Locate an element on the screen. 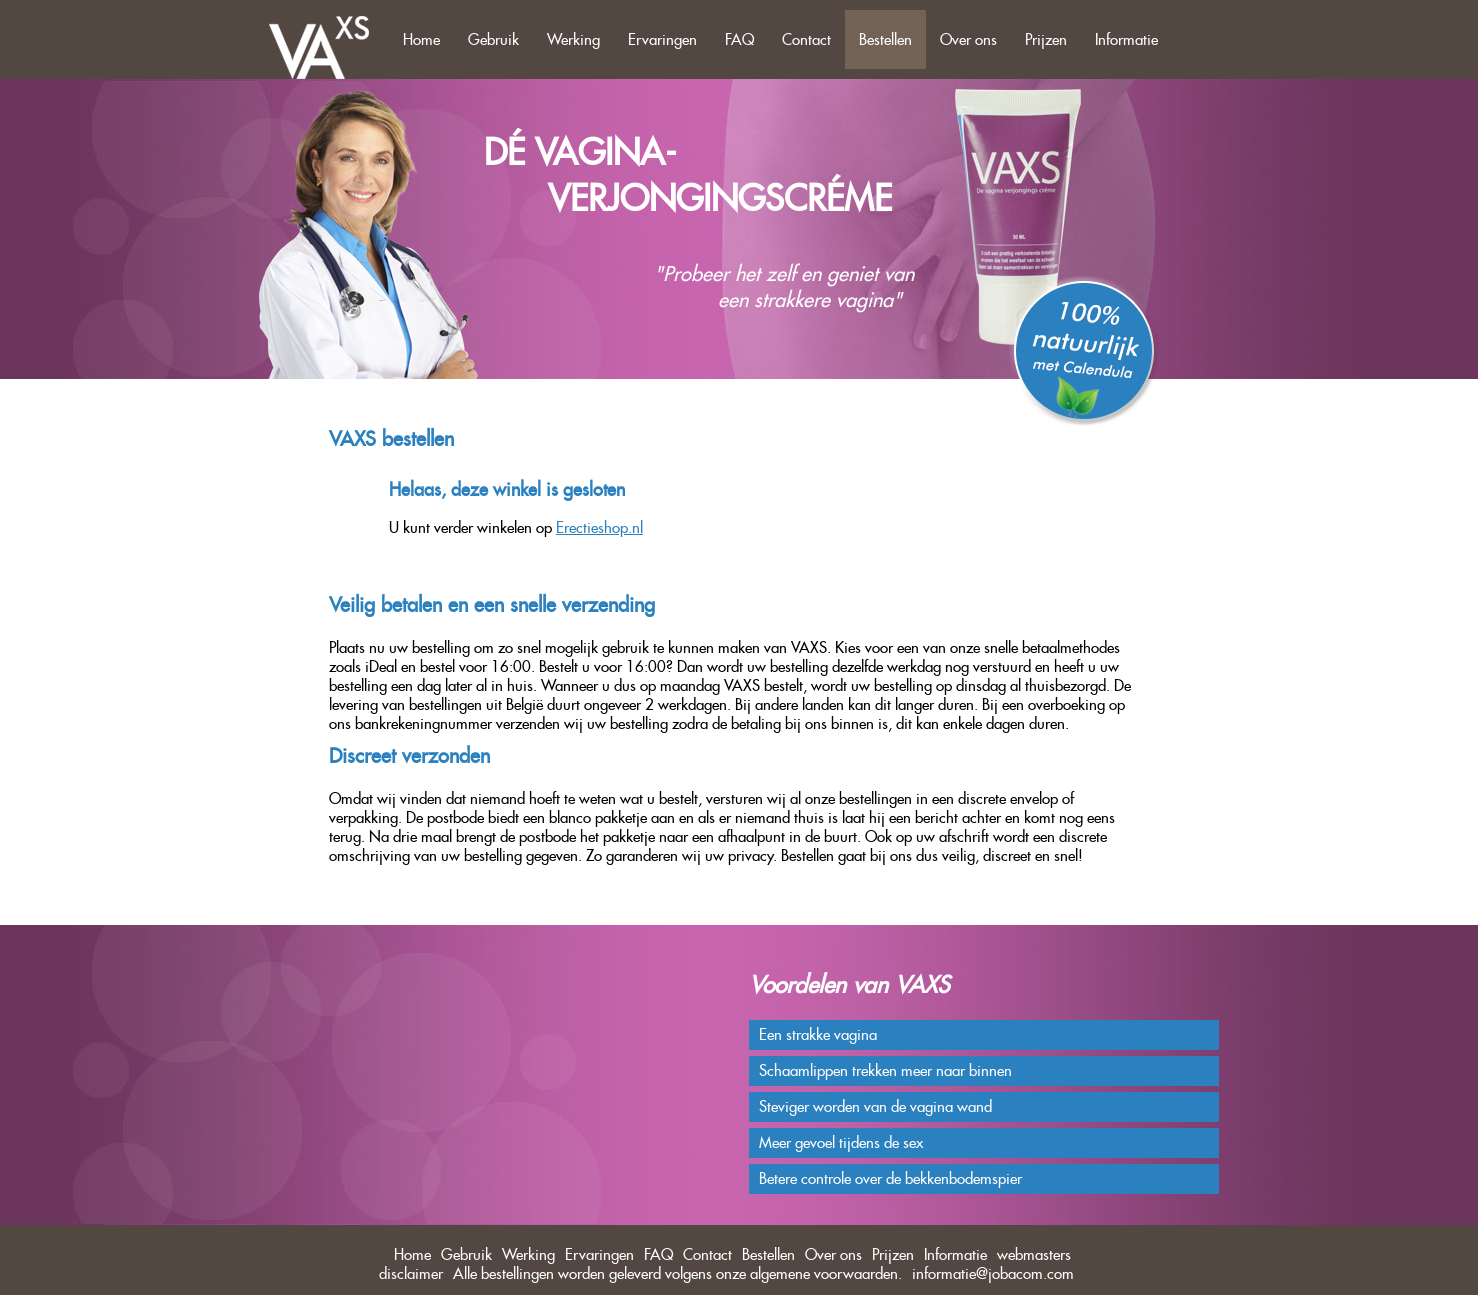  Bestellen is located at coordinates (885, 39).